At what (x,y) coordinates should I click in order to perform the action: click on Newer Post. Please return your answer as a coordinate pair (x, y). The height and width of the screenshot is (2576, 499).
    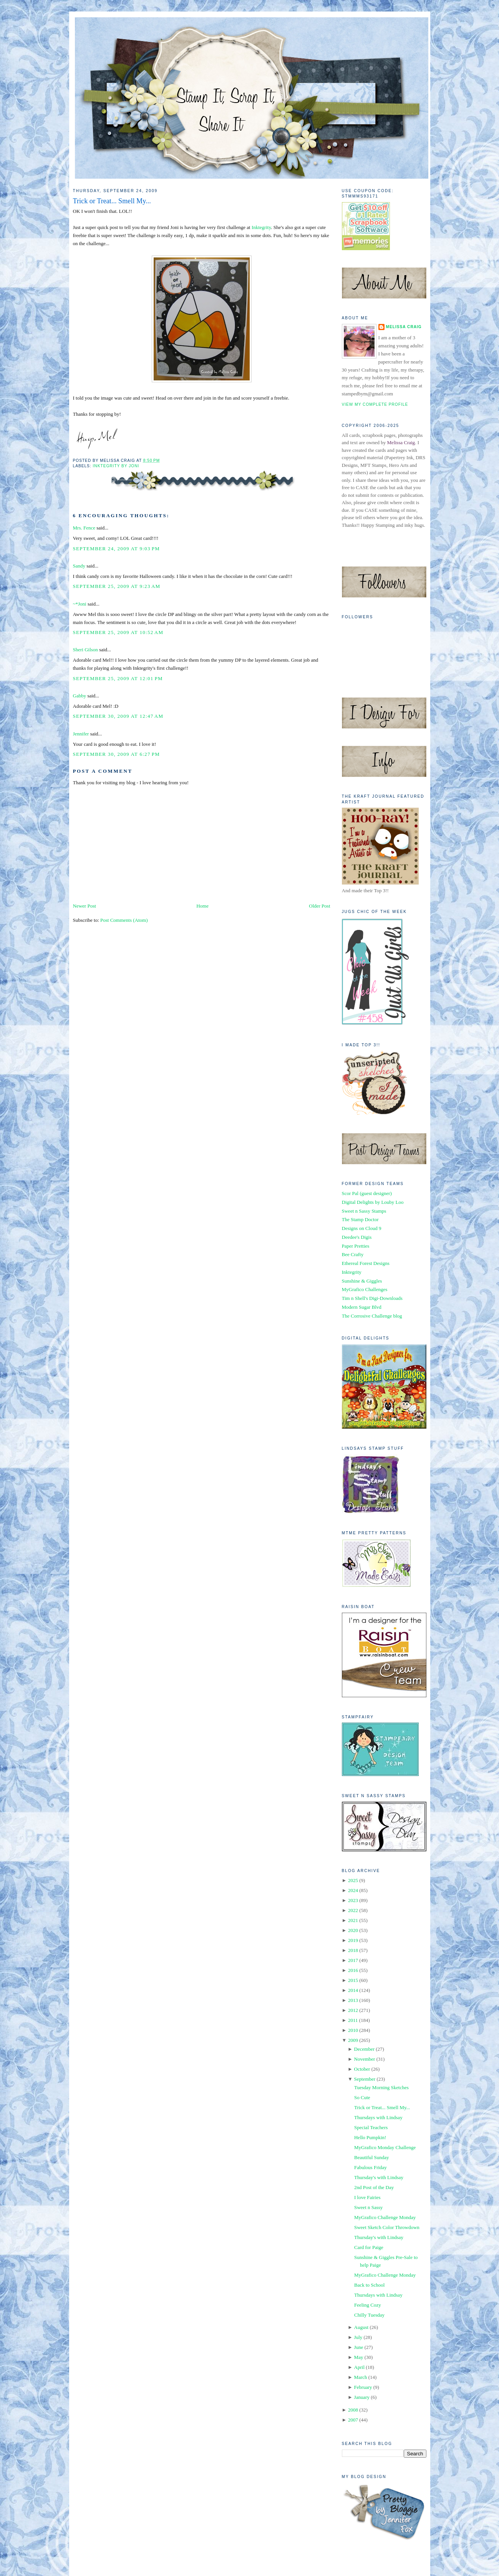
    Looking at the image, I should click on (84, 906).